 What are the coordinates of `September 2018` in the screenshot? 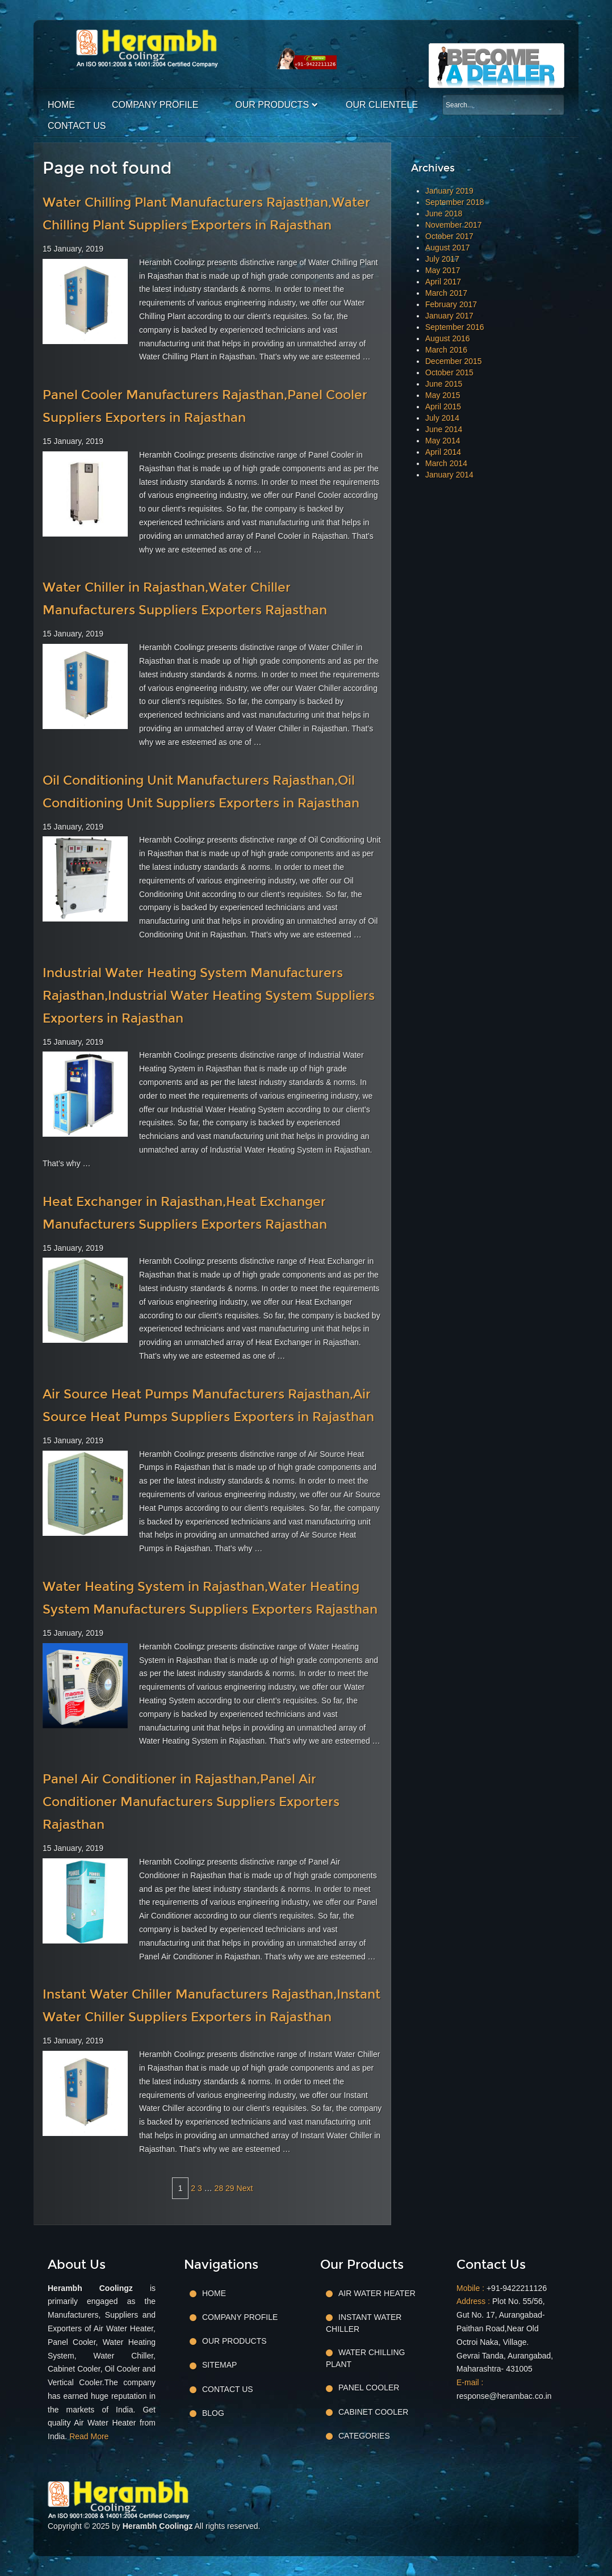 It's located at (454, 202).